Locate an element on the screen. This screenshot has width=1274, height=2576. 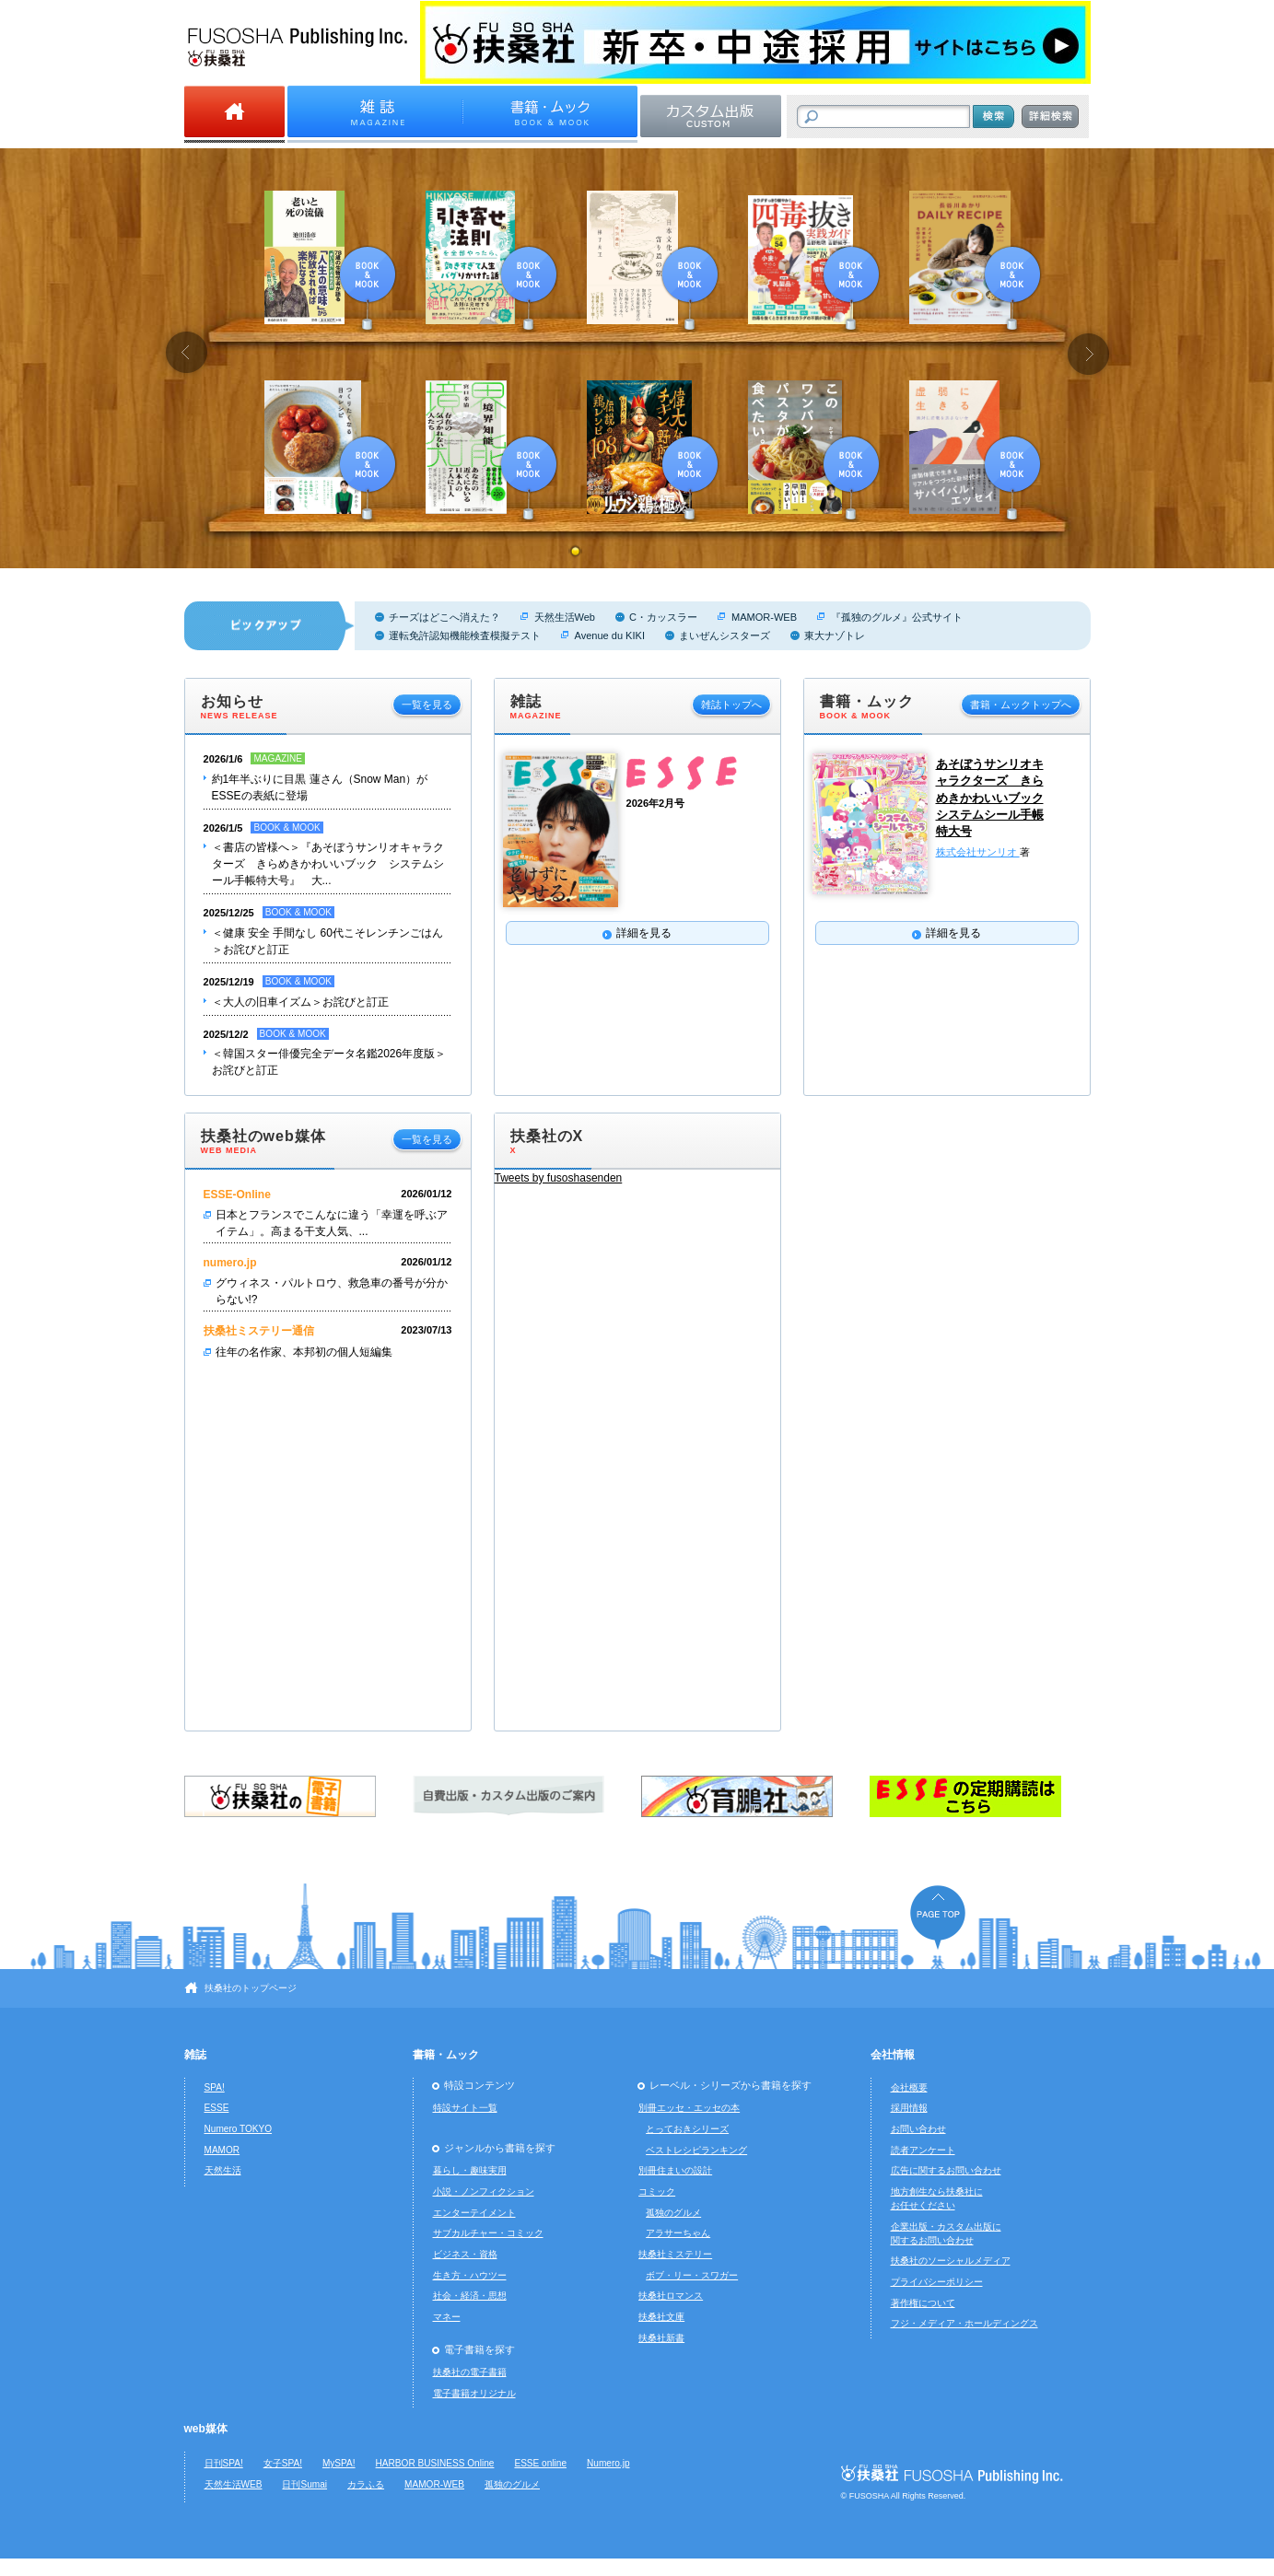
MySPA! is located at coordinates (339, 2463).